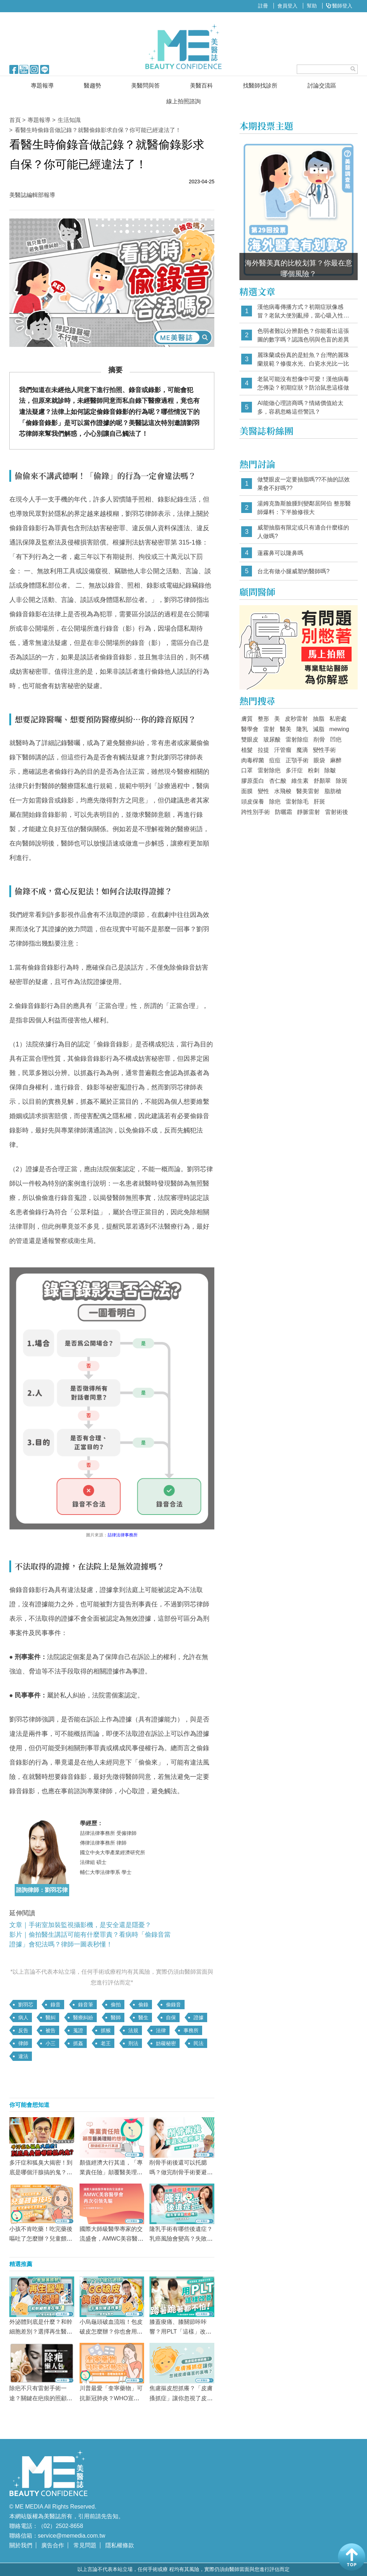  What do you see at coordinates (78, 2030) in the screenshot?
I see `蒐證` at bounding box center [78, 2030].